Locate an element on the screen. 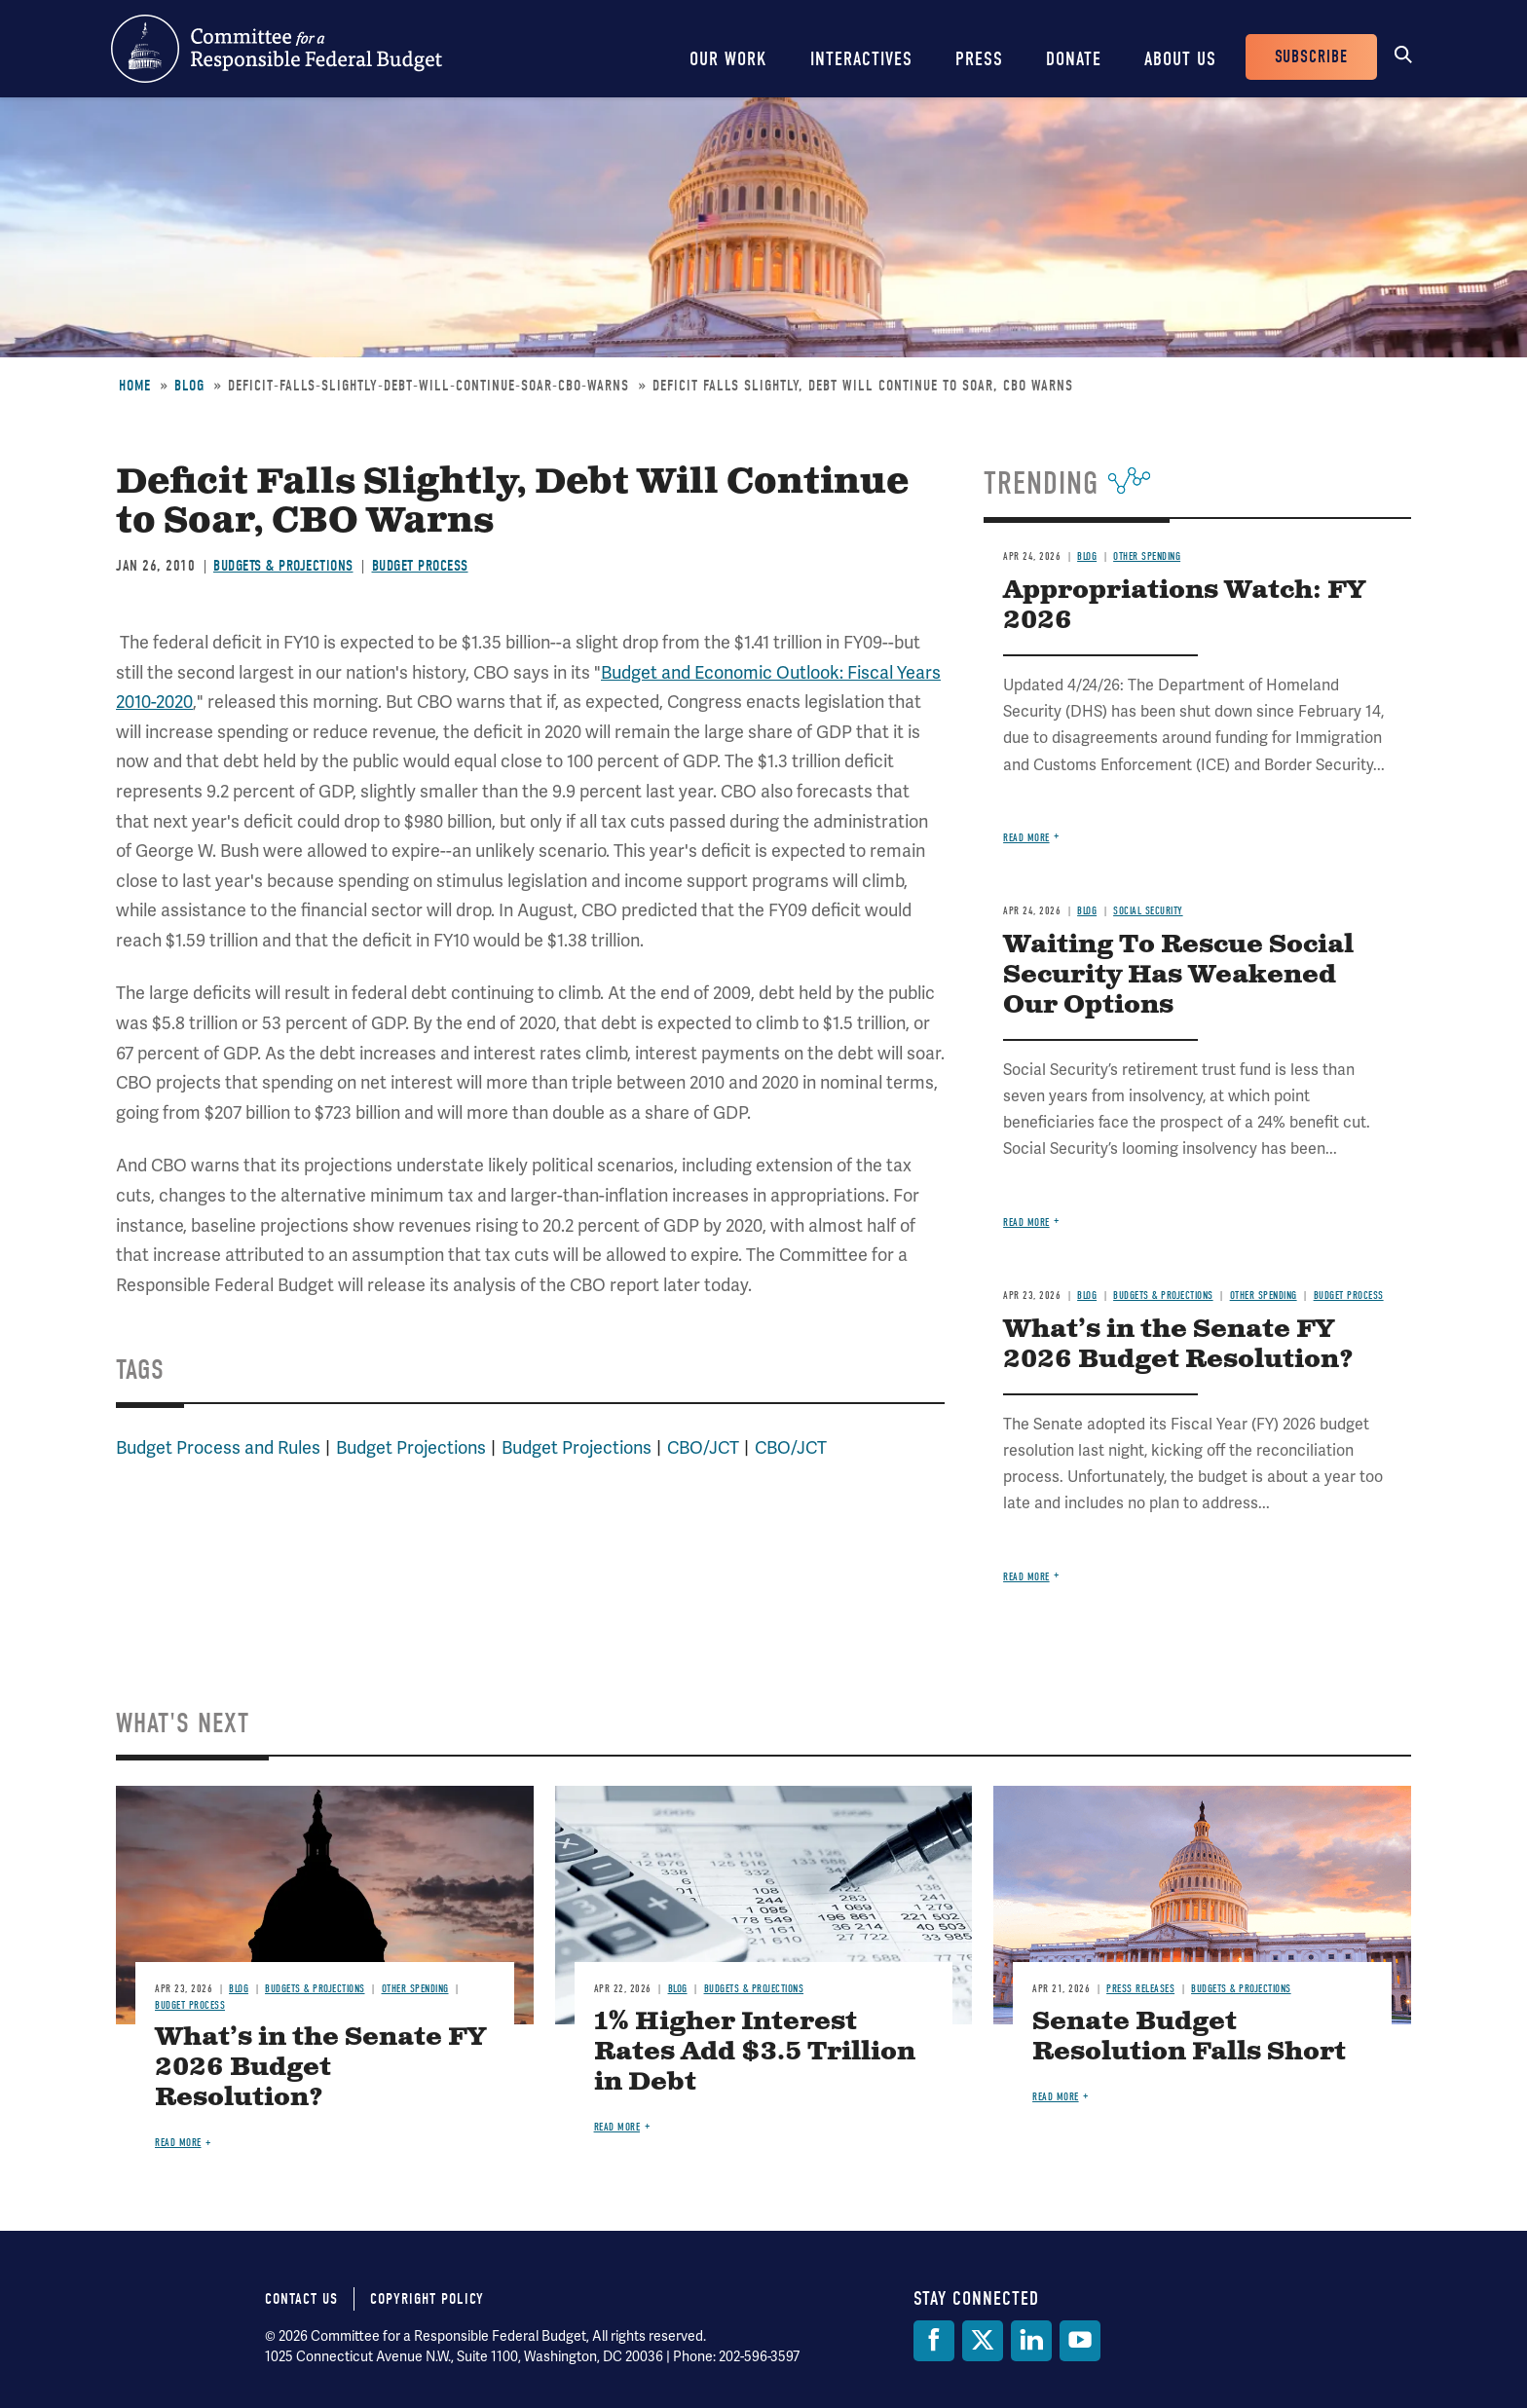  CBO/JCT is located at coordinates (703, 1447).